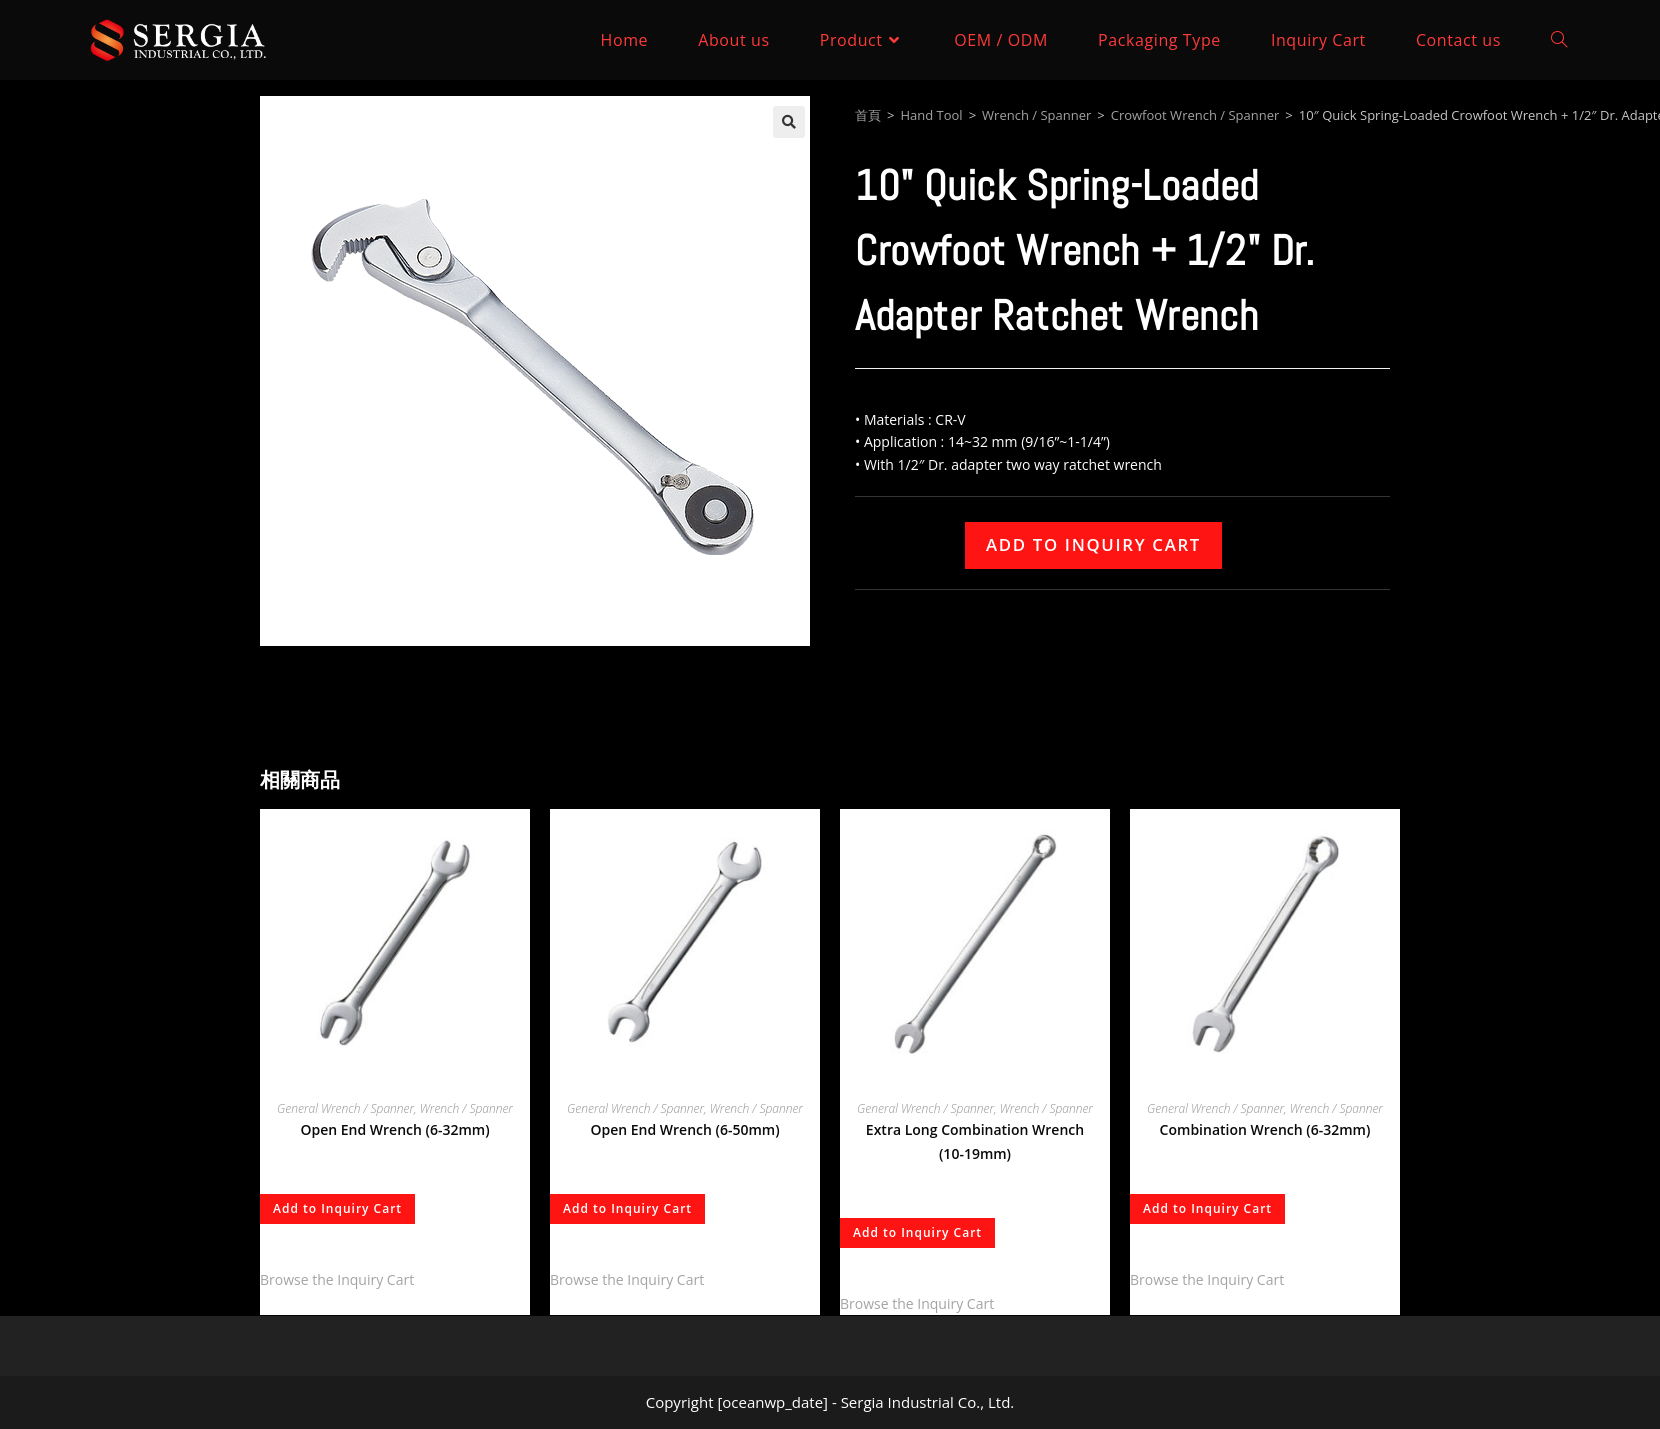 This screenshot has height=1429, width=1660. Describe the element at coordinates (931, 115) in the screenshot. I see `Hand Tool` at that location.